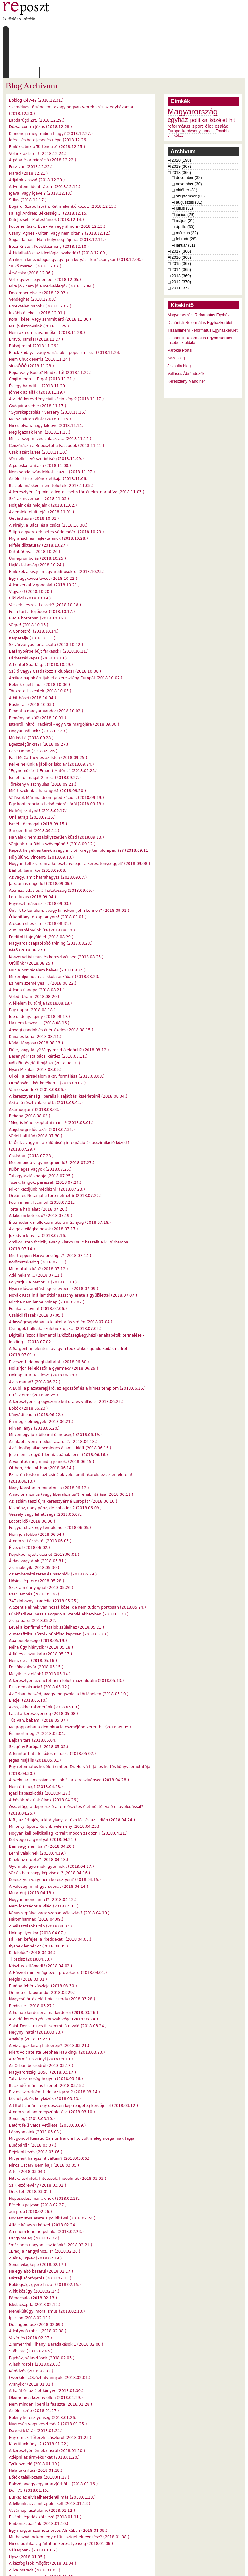 The image size is (248, 2576). I want to click on Magyarországi Református Egyház, so click(199, 273).